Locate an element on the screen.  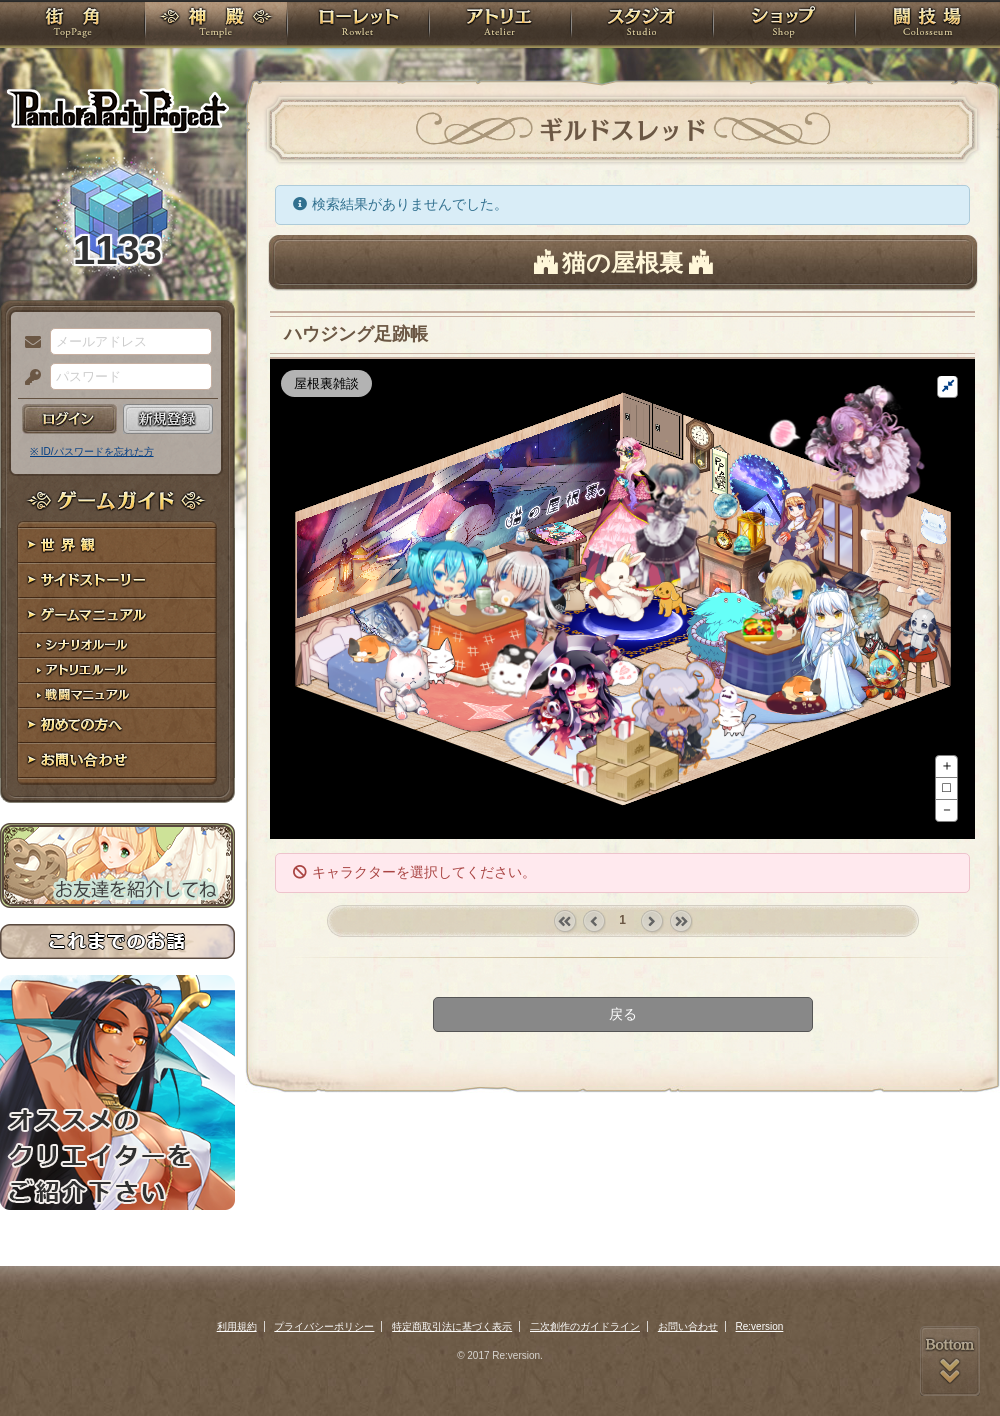
スタジオ is located at coordinates (642, 25).